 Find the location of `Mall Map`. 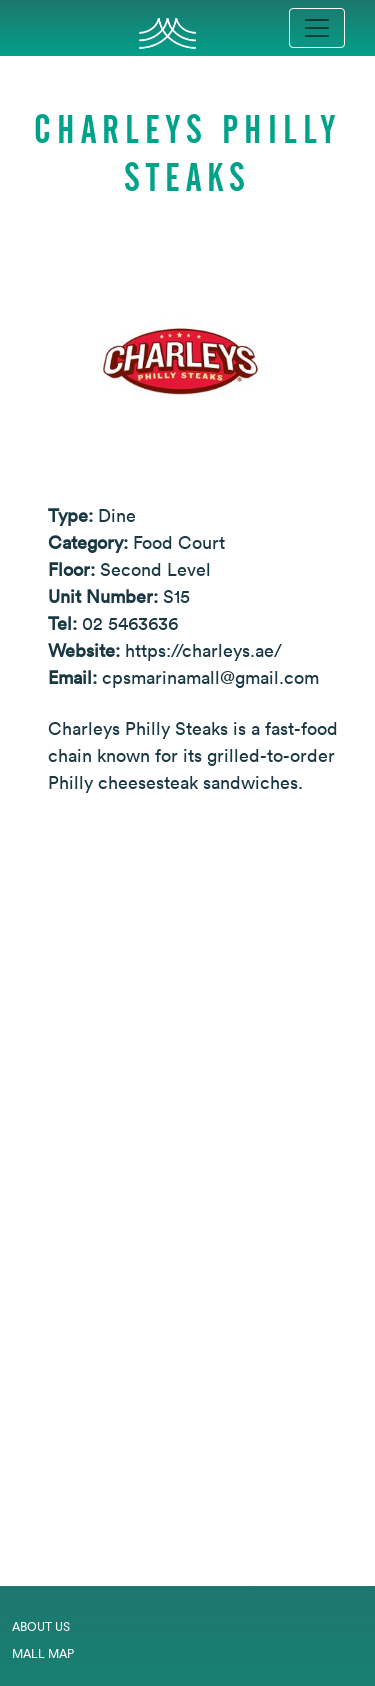

Mall Map is located at coordinates (43, 1653).